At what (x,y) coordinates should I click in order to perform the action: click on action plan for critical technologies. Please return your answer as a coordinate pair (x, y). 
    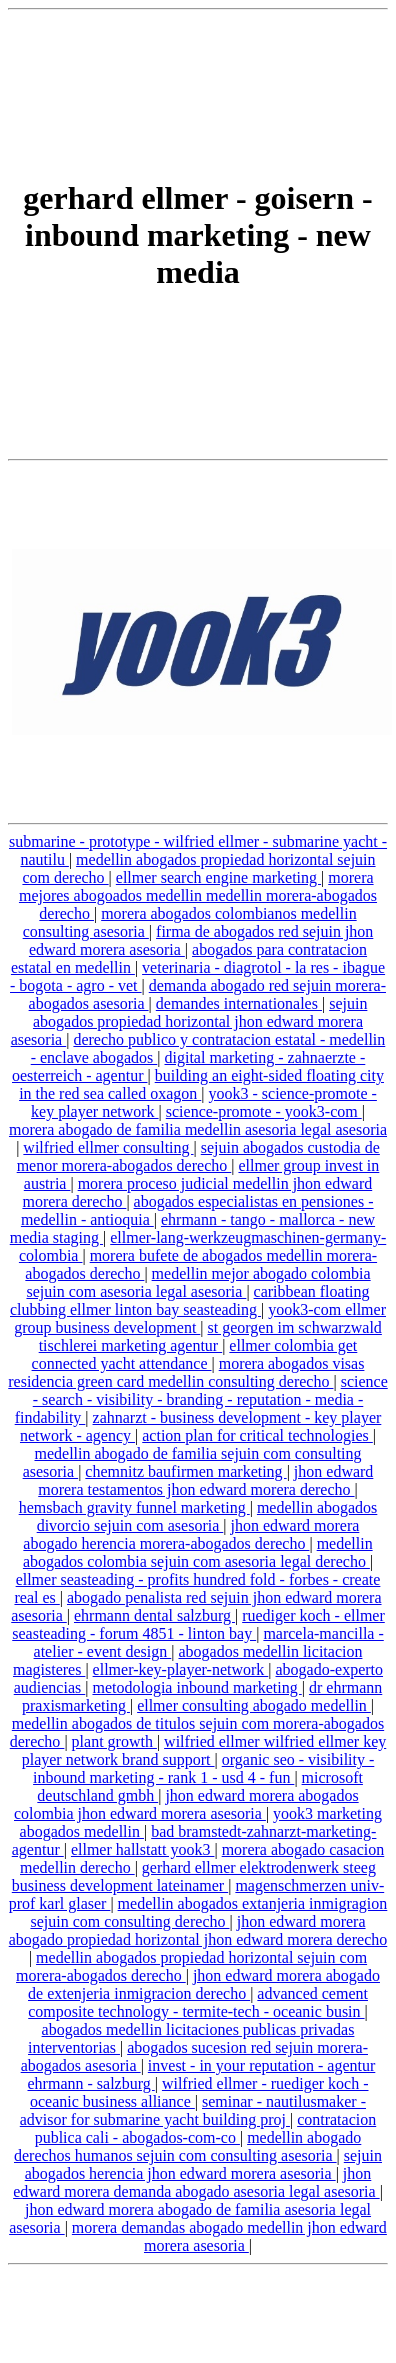
    Looking at the image, I should click on (257, 1435).